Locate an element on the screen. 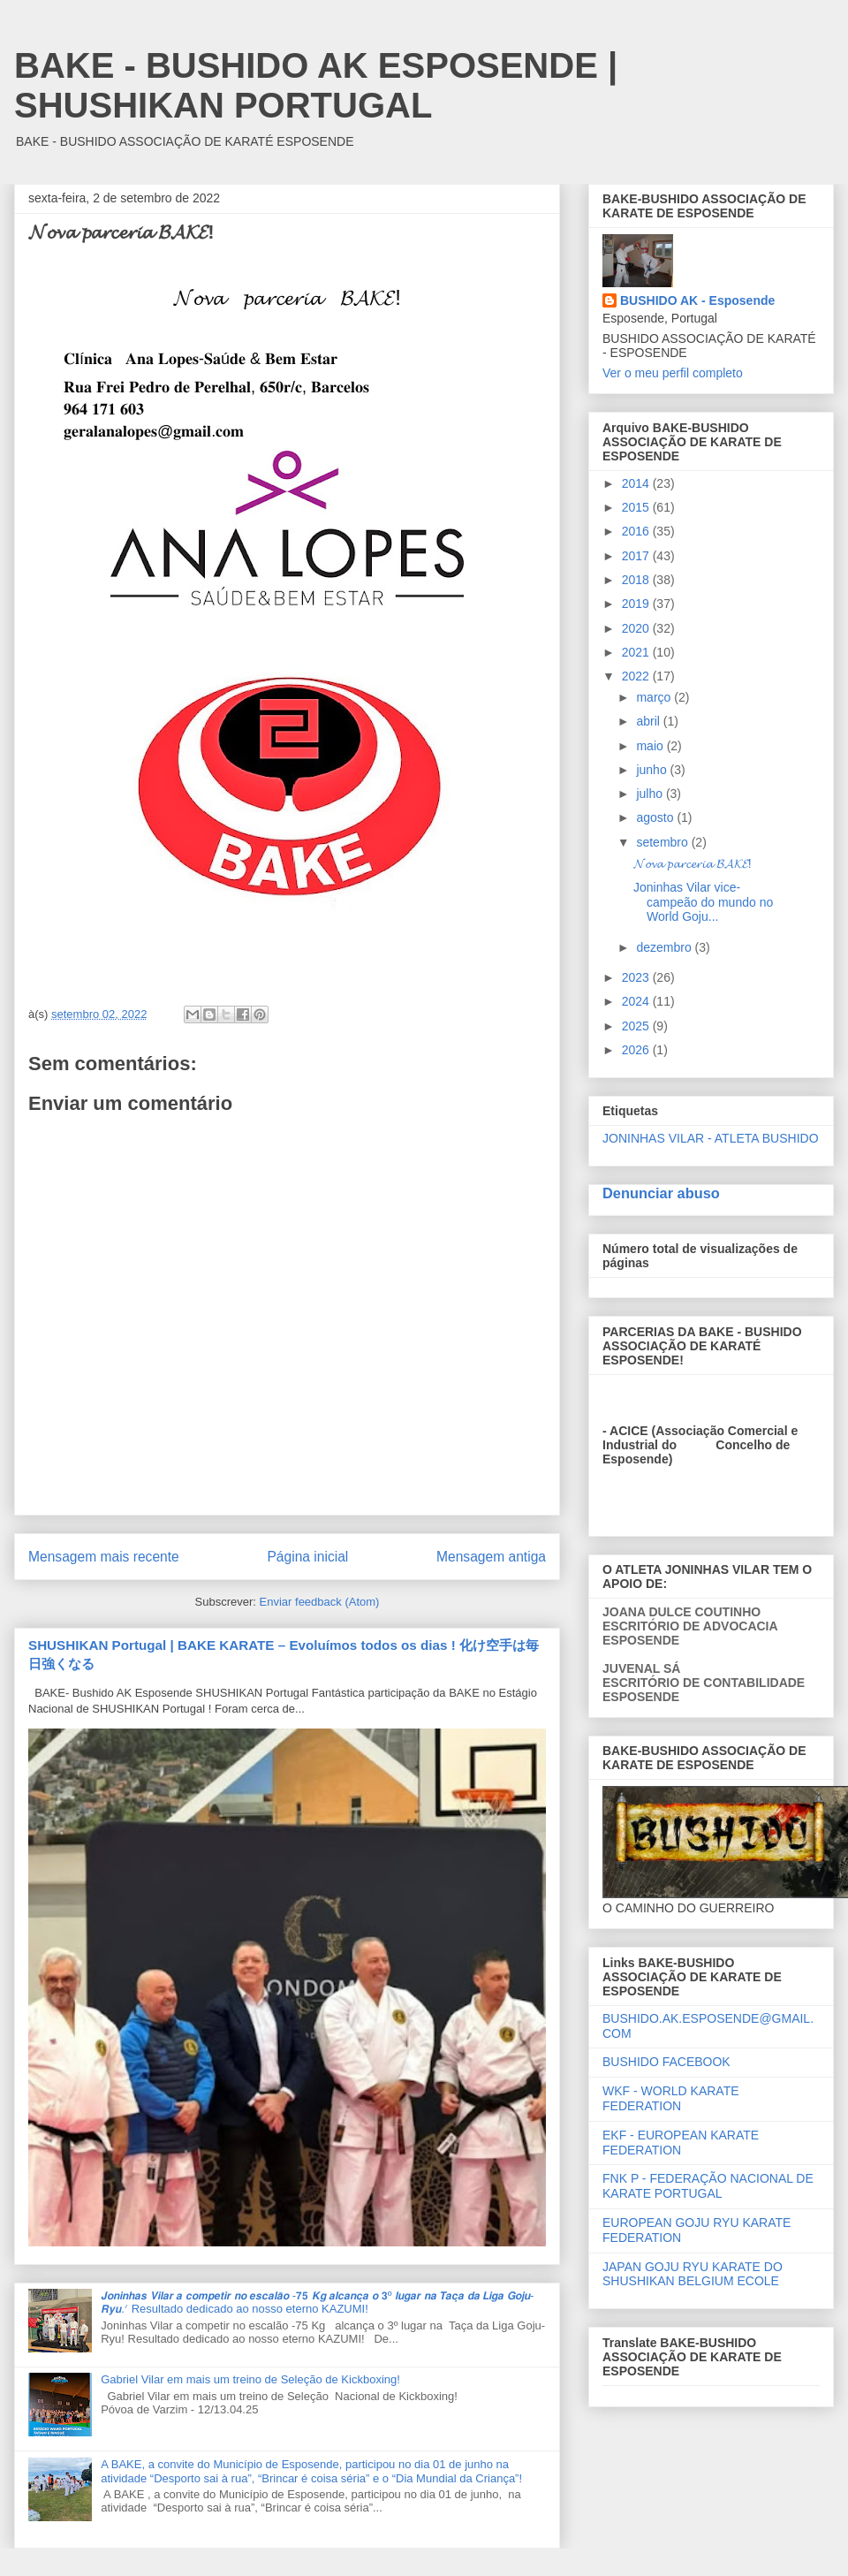 This screenshot has height=2576, width=848. Mensagem mais recente is located at coordinates (103, 1556).